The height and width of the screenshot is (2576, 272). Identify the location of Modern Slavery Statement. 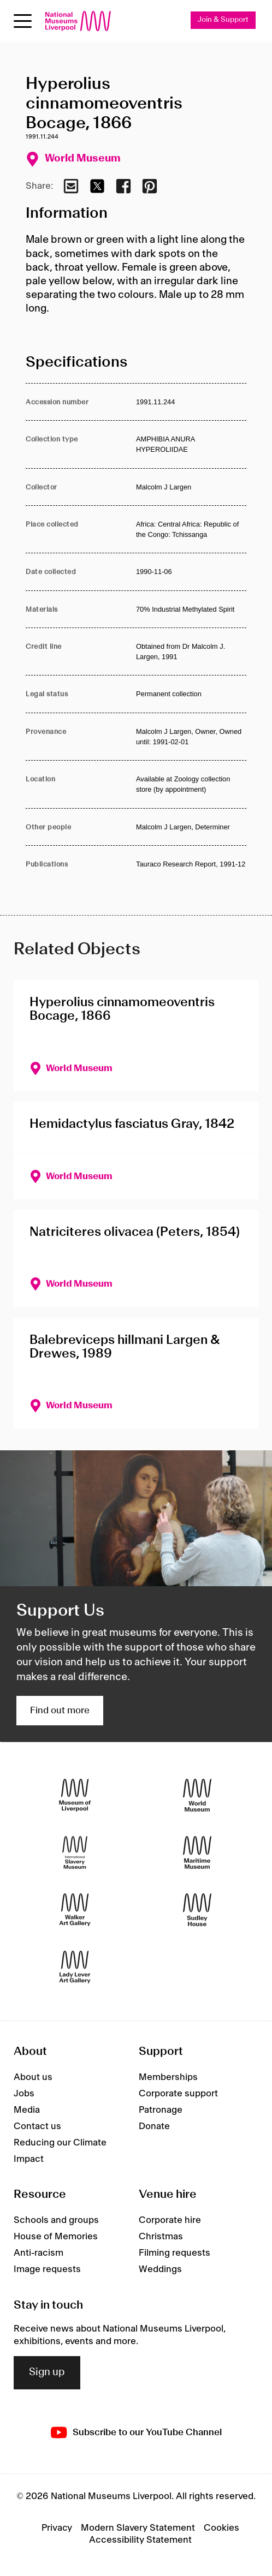
(138, 2528).